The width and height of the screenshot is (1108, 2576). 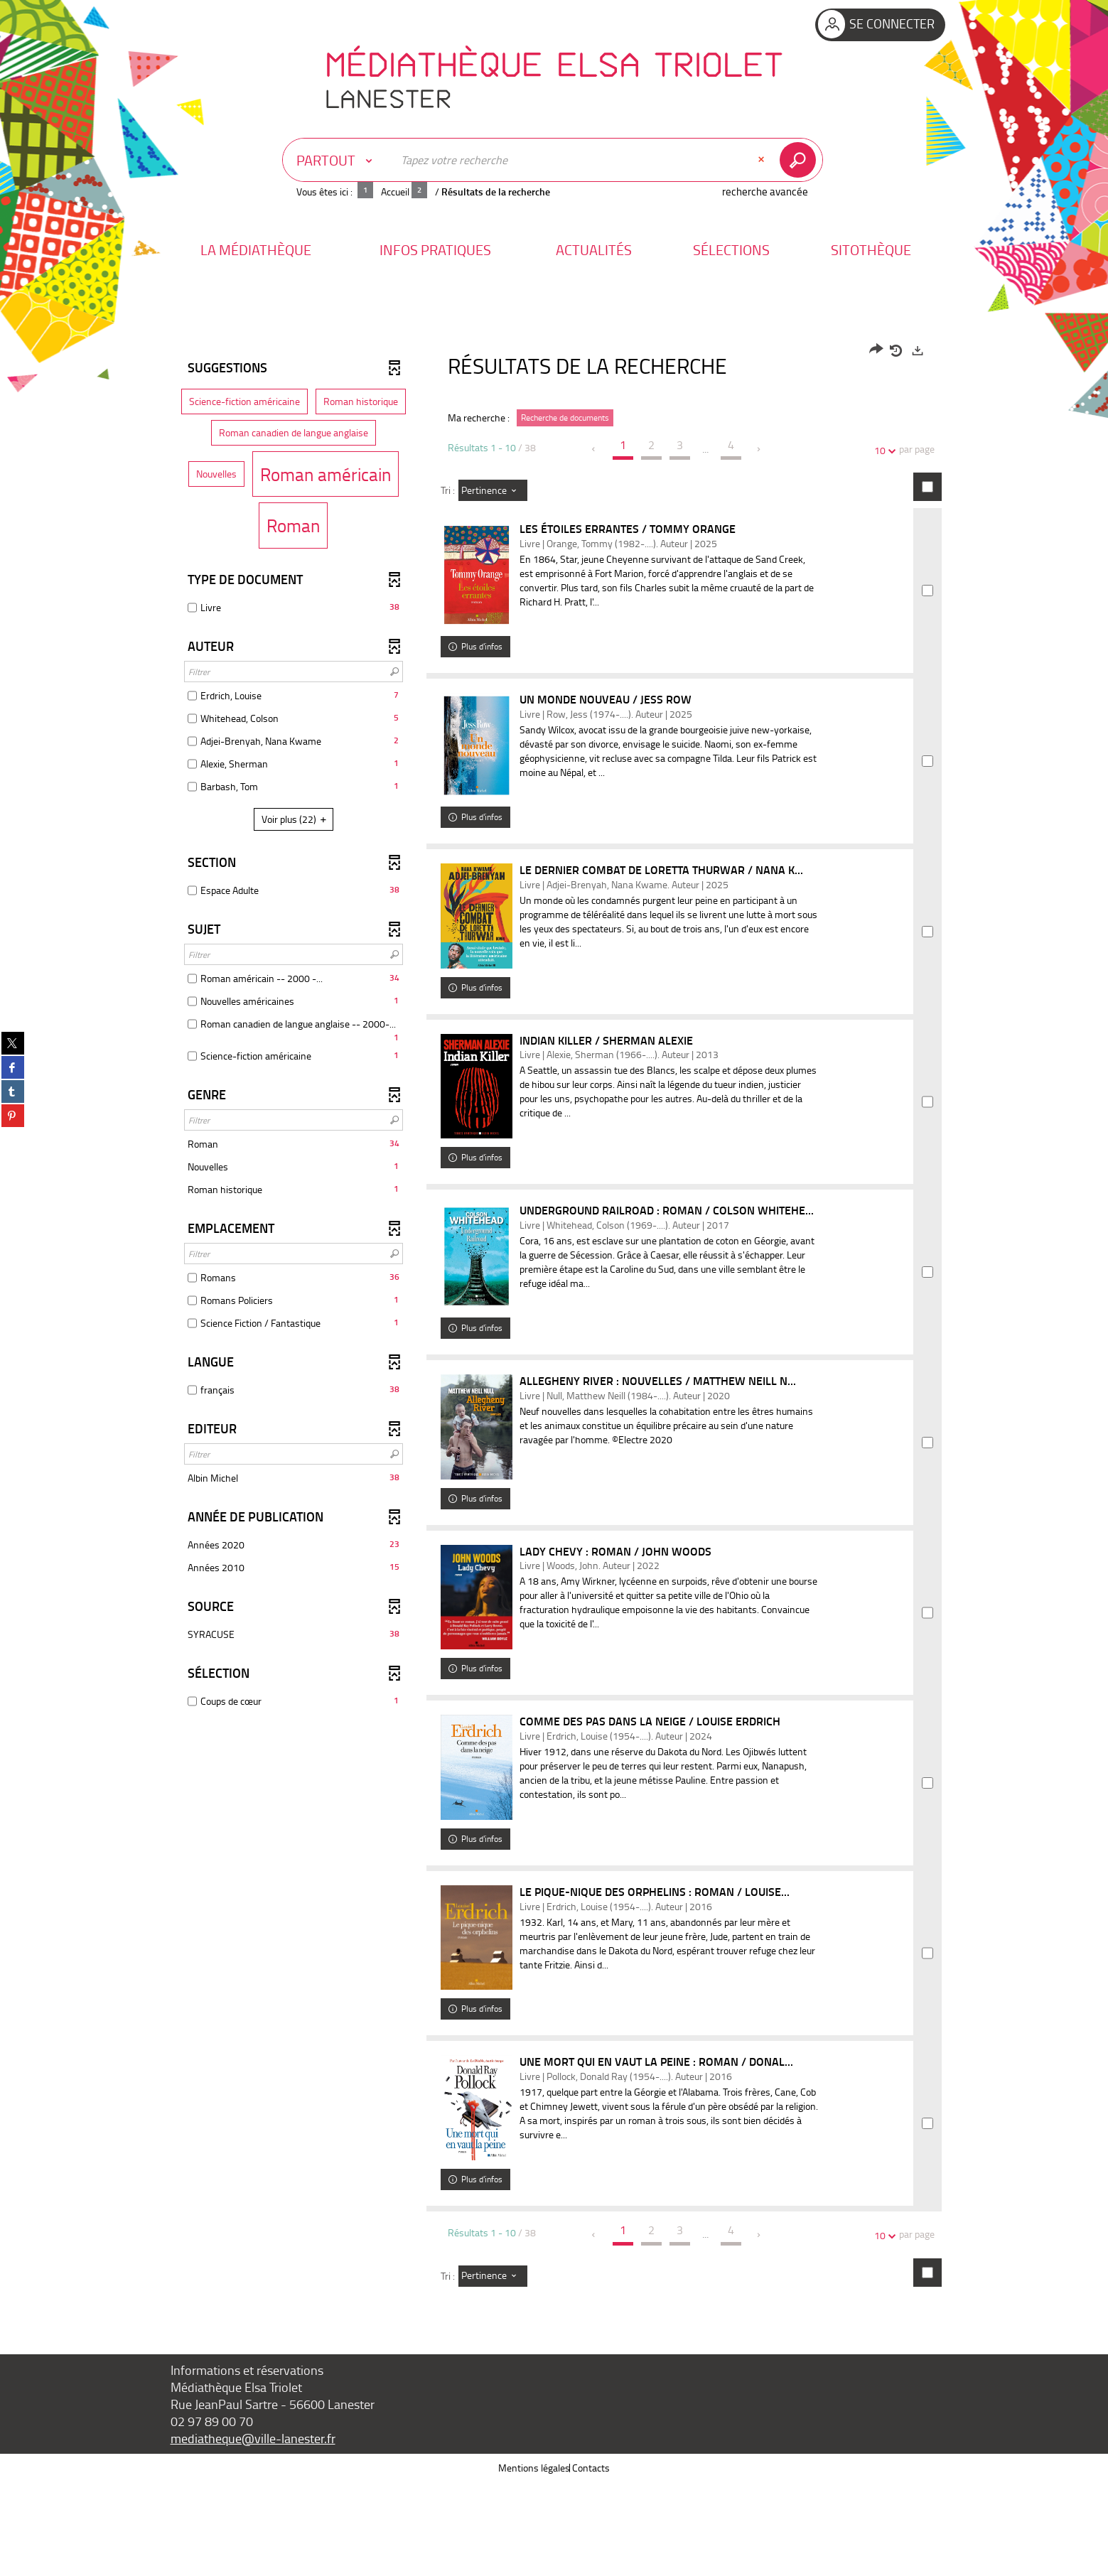 What do you see at coordinates (534, 2561) in the screenshot?
I see `Mentions légales` at bounding box center [534, 2561].